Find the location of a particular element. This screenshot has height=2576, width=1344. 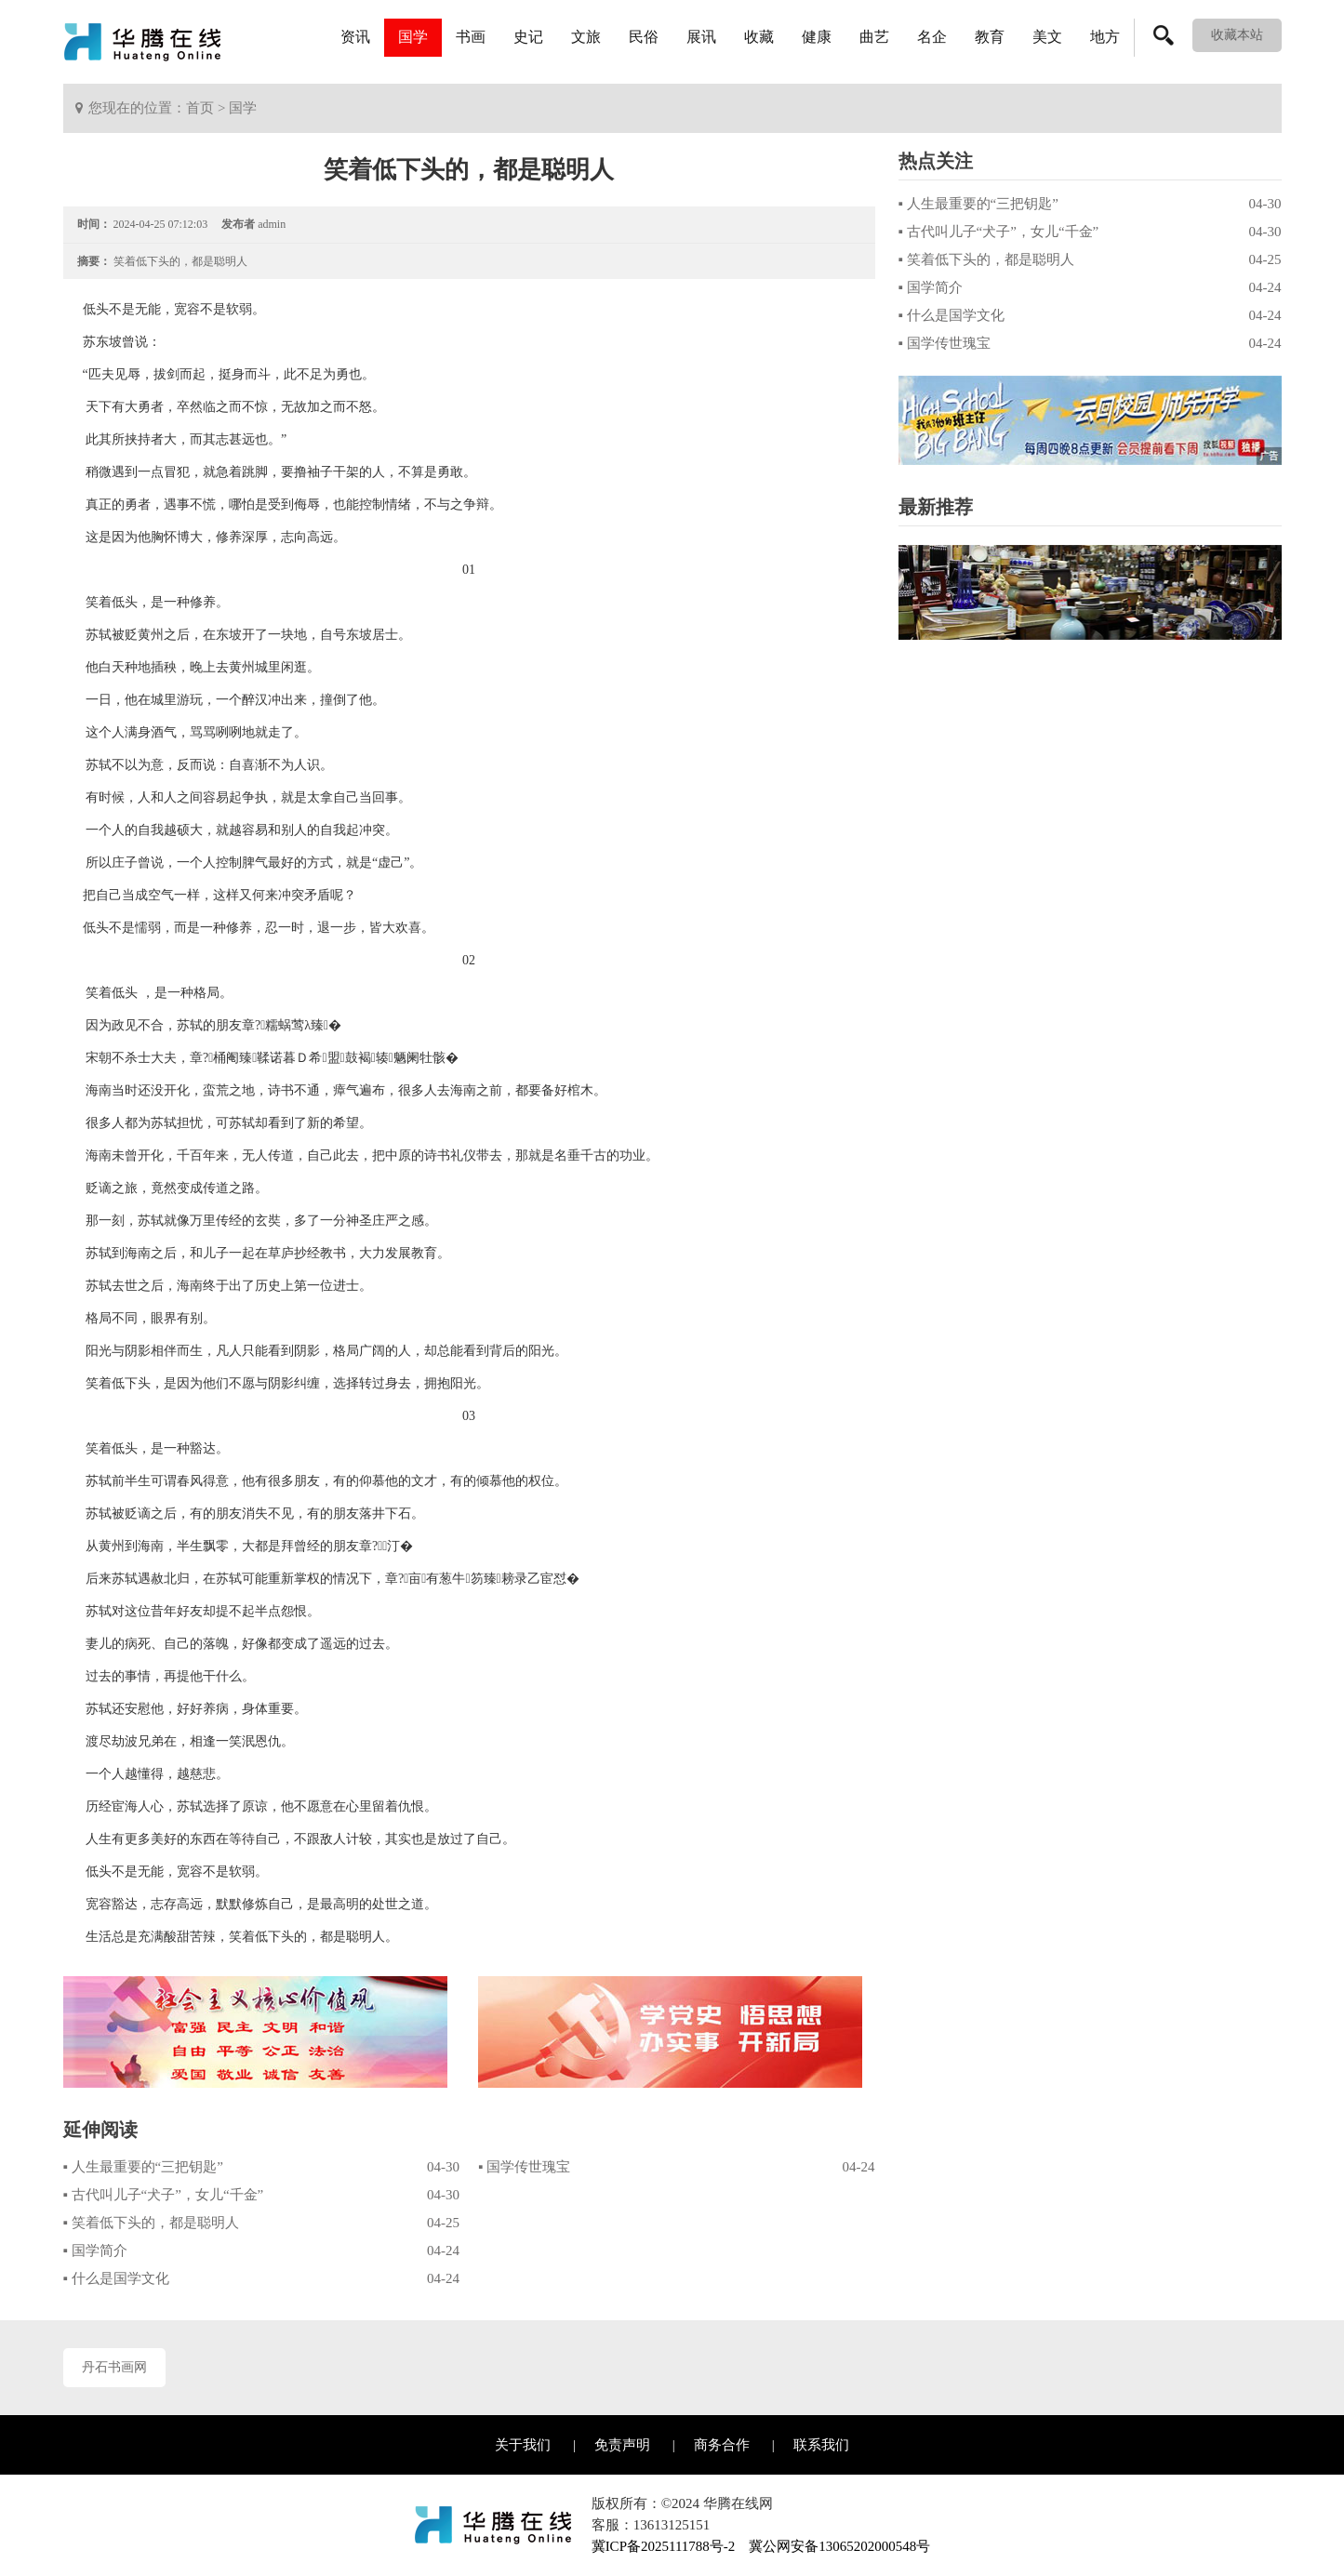

教育 is located at coordinates (990, 37).